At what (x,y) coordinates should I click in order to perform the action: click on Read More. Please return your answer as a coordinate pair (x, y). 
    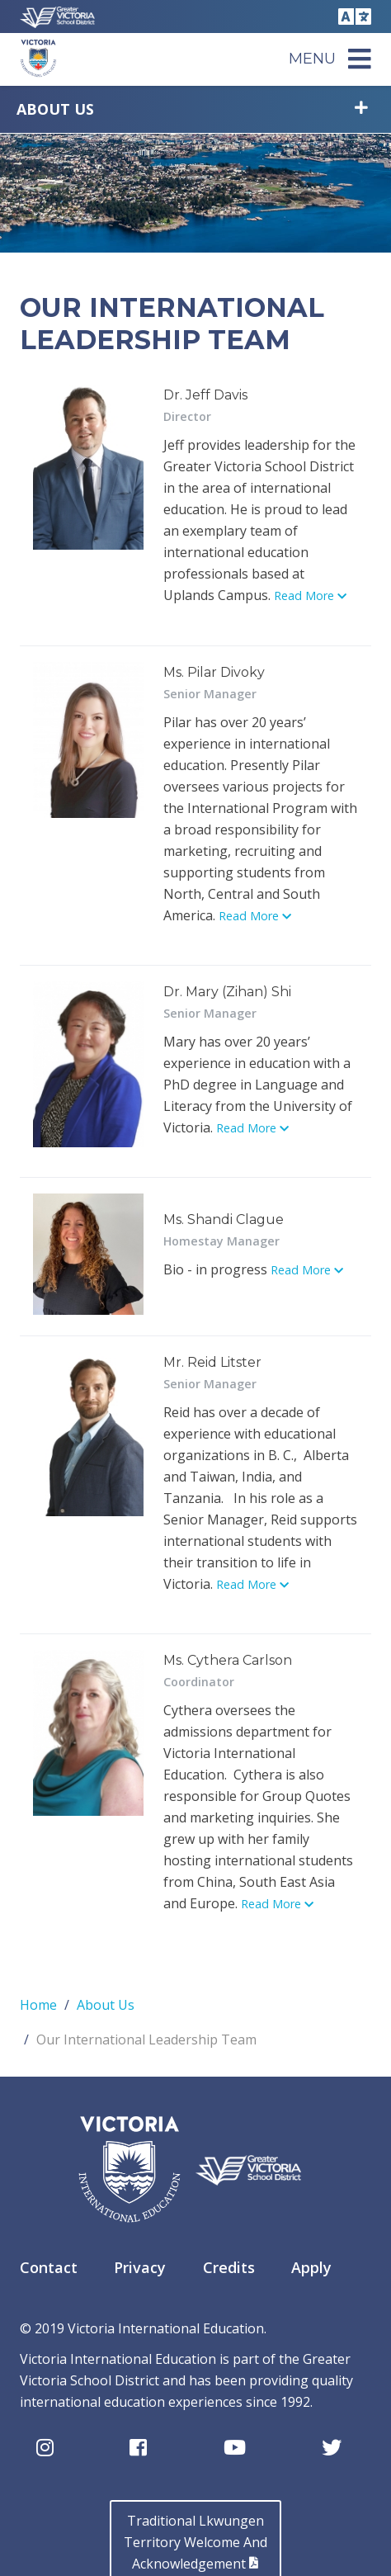
    Looking at the image, I should click on (310, 595).